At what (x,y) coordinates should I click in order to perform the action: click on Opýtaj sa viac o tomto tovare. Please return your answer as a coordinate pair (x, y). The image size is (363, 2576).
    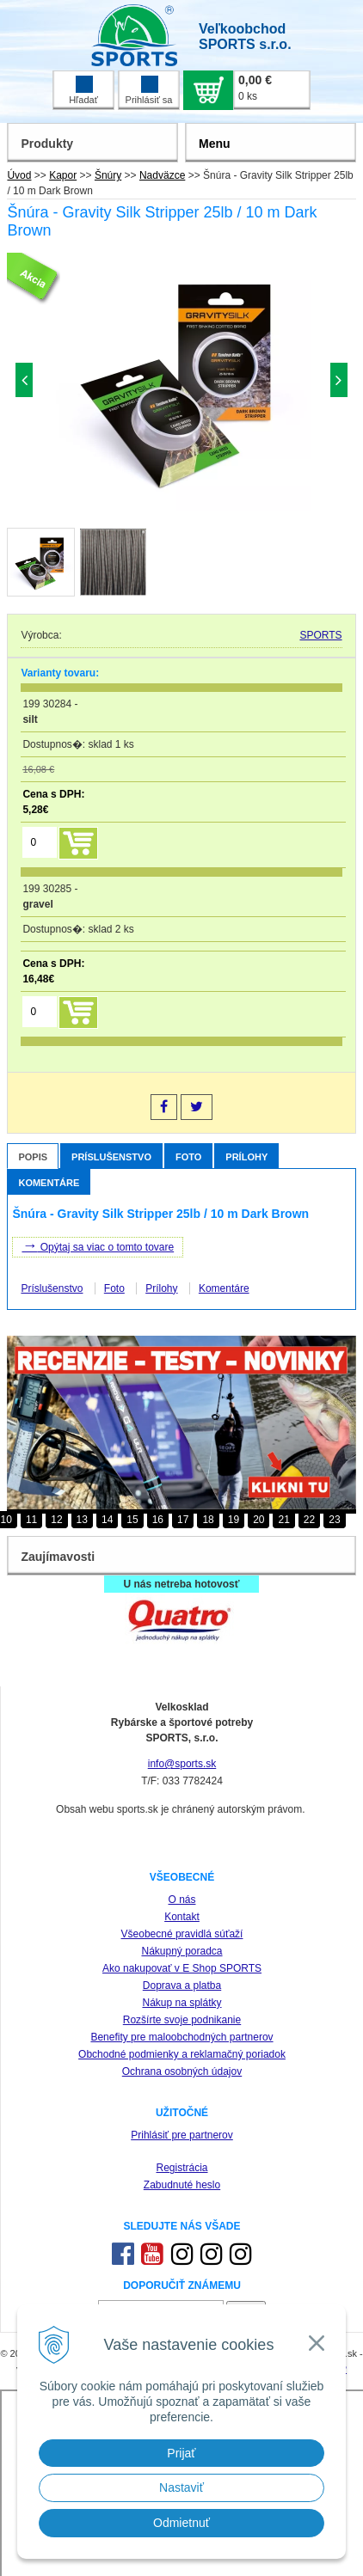
    Looking at the image, I should click on (98, 1245).